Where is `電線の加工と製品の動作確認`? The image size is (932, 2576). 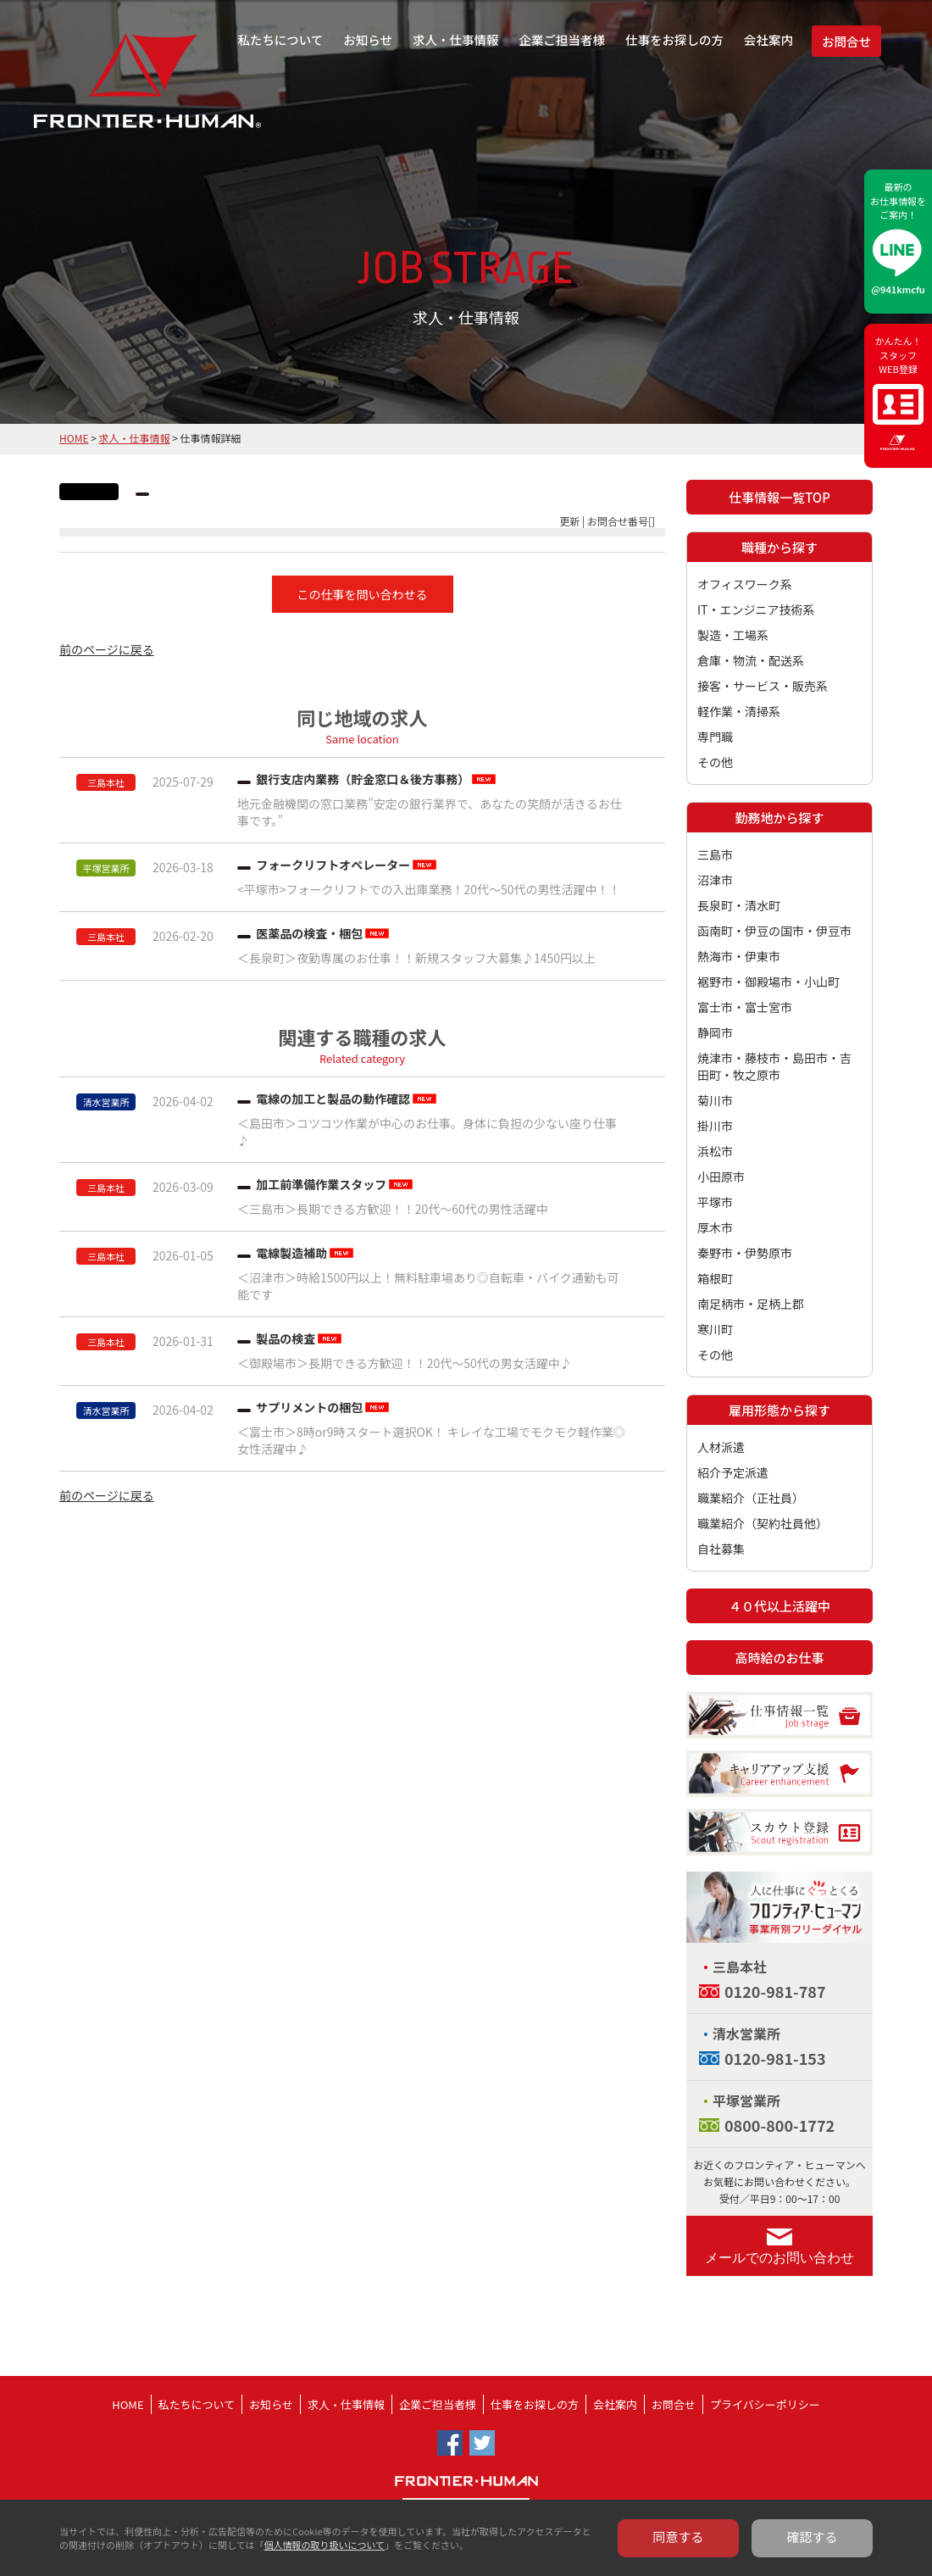 電線の加工と製品の動作確認 is located at coordinates (333, 1098).